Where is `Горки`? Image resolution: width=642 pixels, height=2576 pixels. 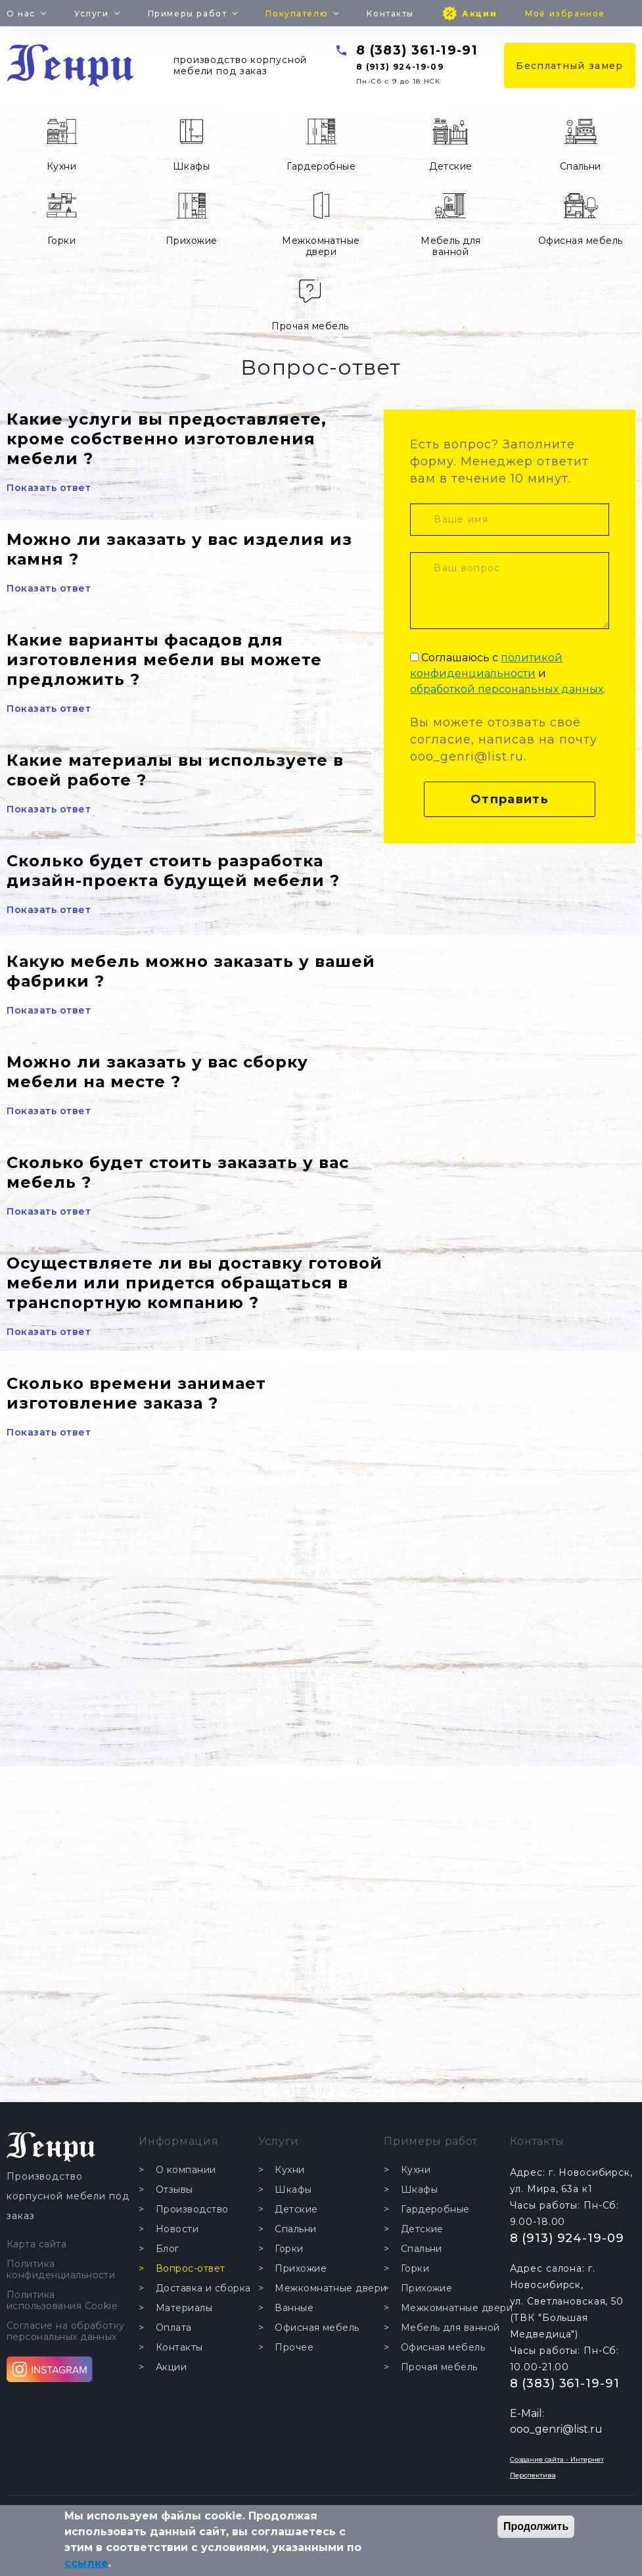
Горки is located at coordinates (61, 240).